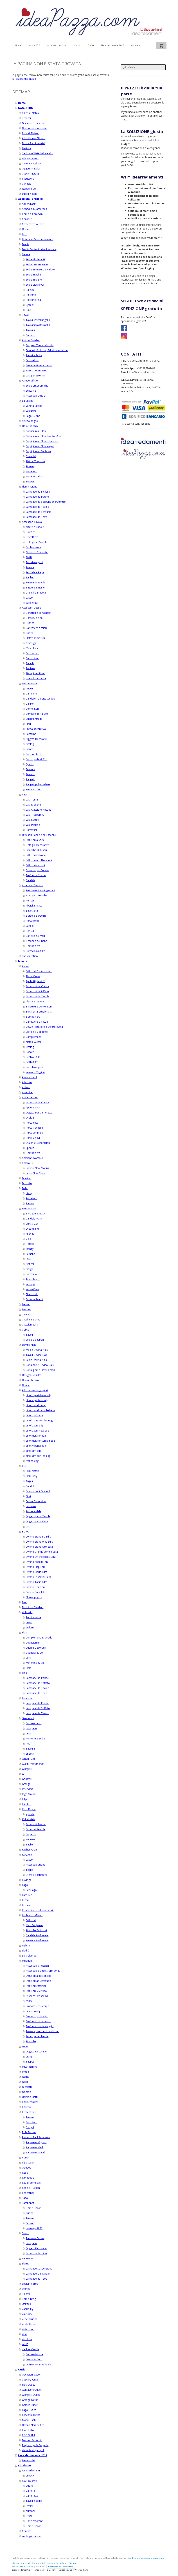  Describe the element at coordinates (33, 2011) in the screenshot. I see `Linea Lovely` at that location.